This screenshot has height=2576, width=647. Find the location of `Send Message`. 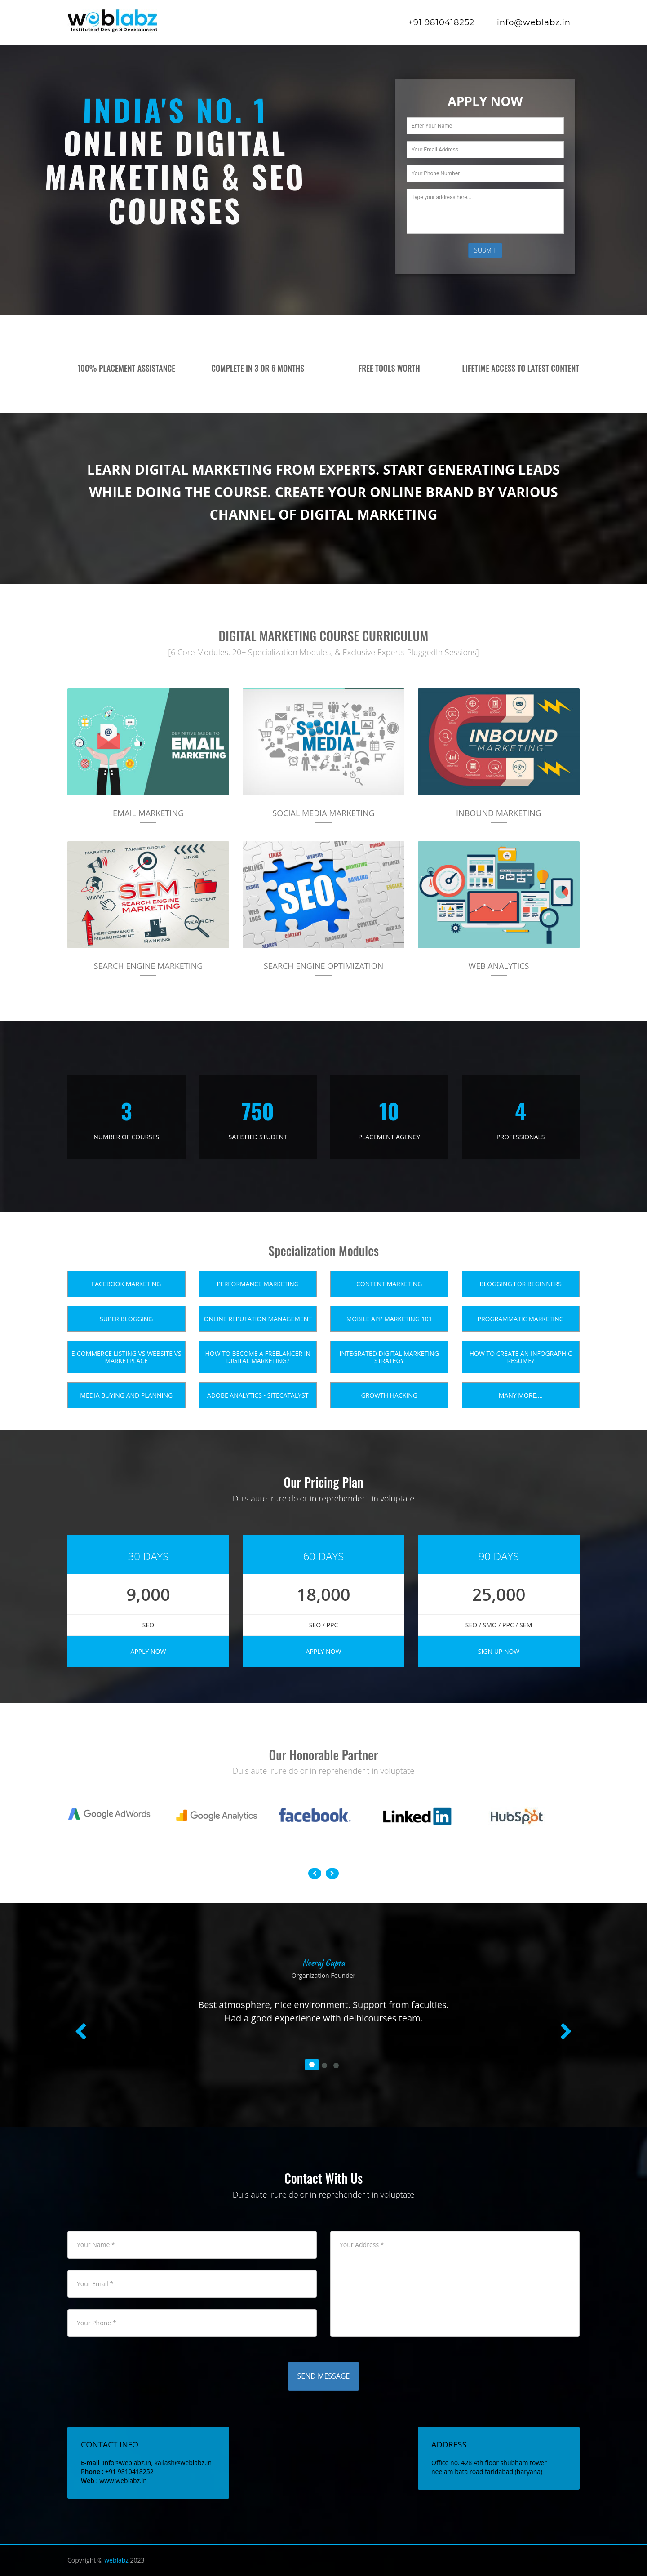

Send Message is located at coordinates (323, 2376).